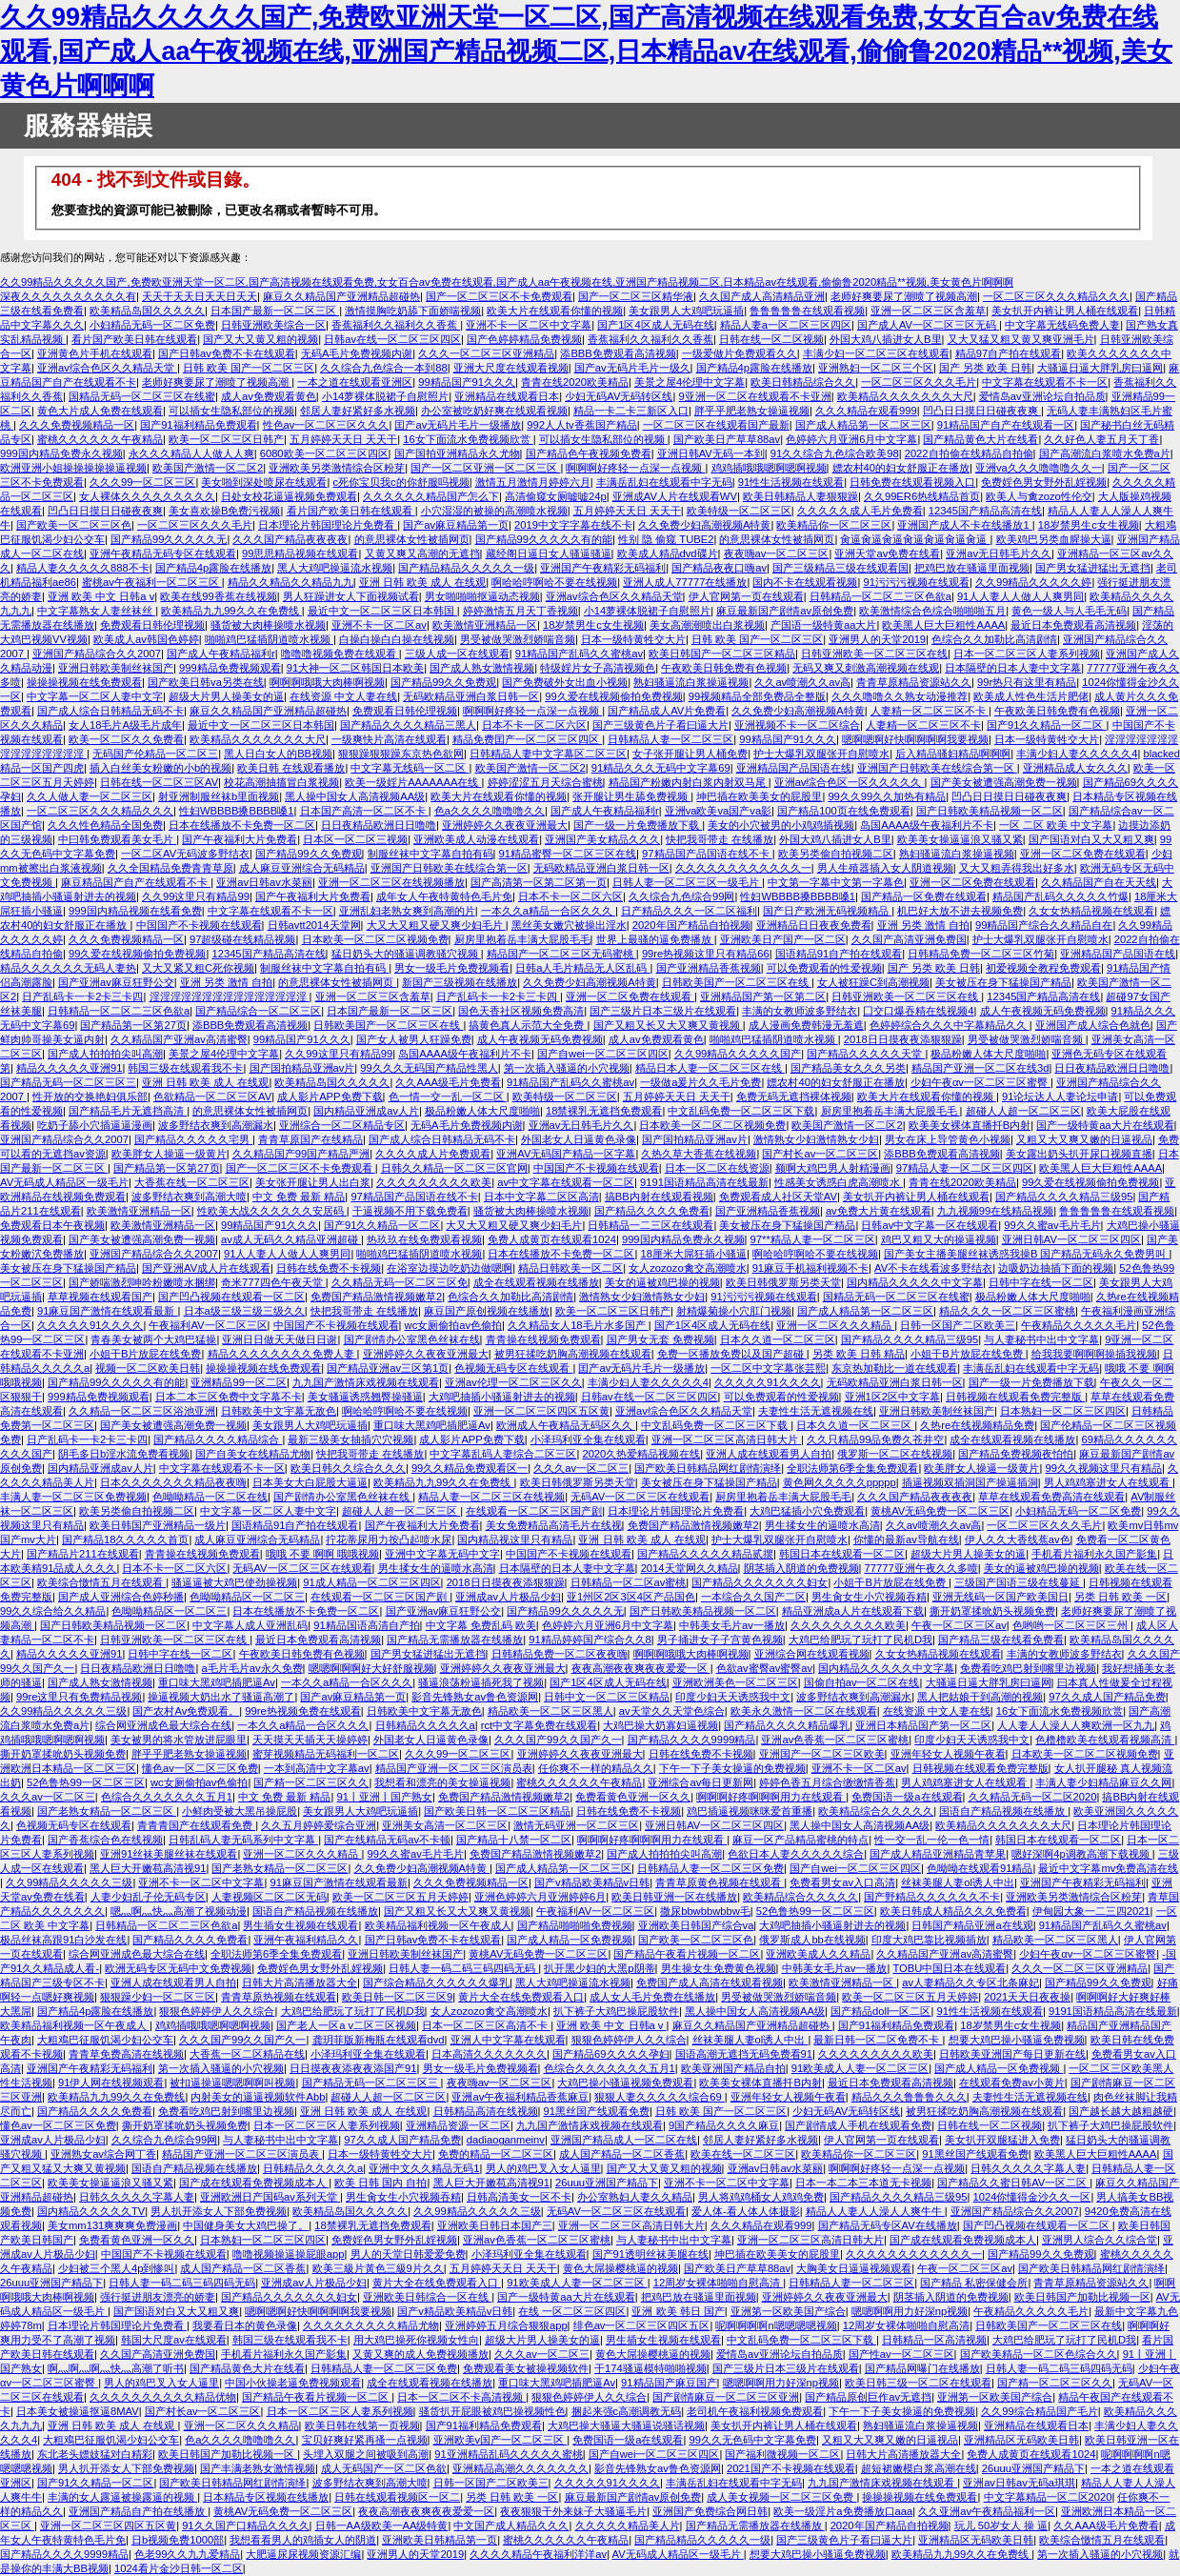  What do you see at coordinates (251, 1668) in the screenshot?
I see `a毛片毛片av永久免费` at bounding box center [251, 1668].